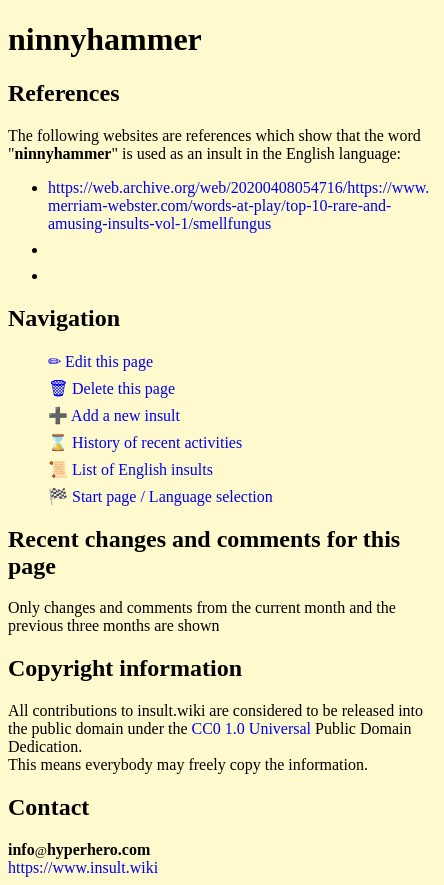  I want to click on ✏ Edit this page, so click(100, 361).